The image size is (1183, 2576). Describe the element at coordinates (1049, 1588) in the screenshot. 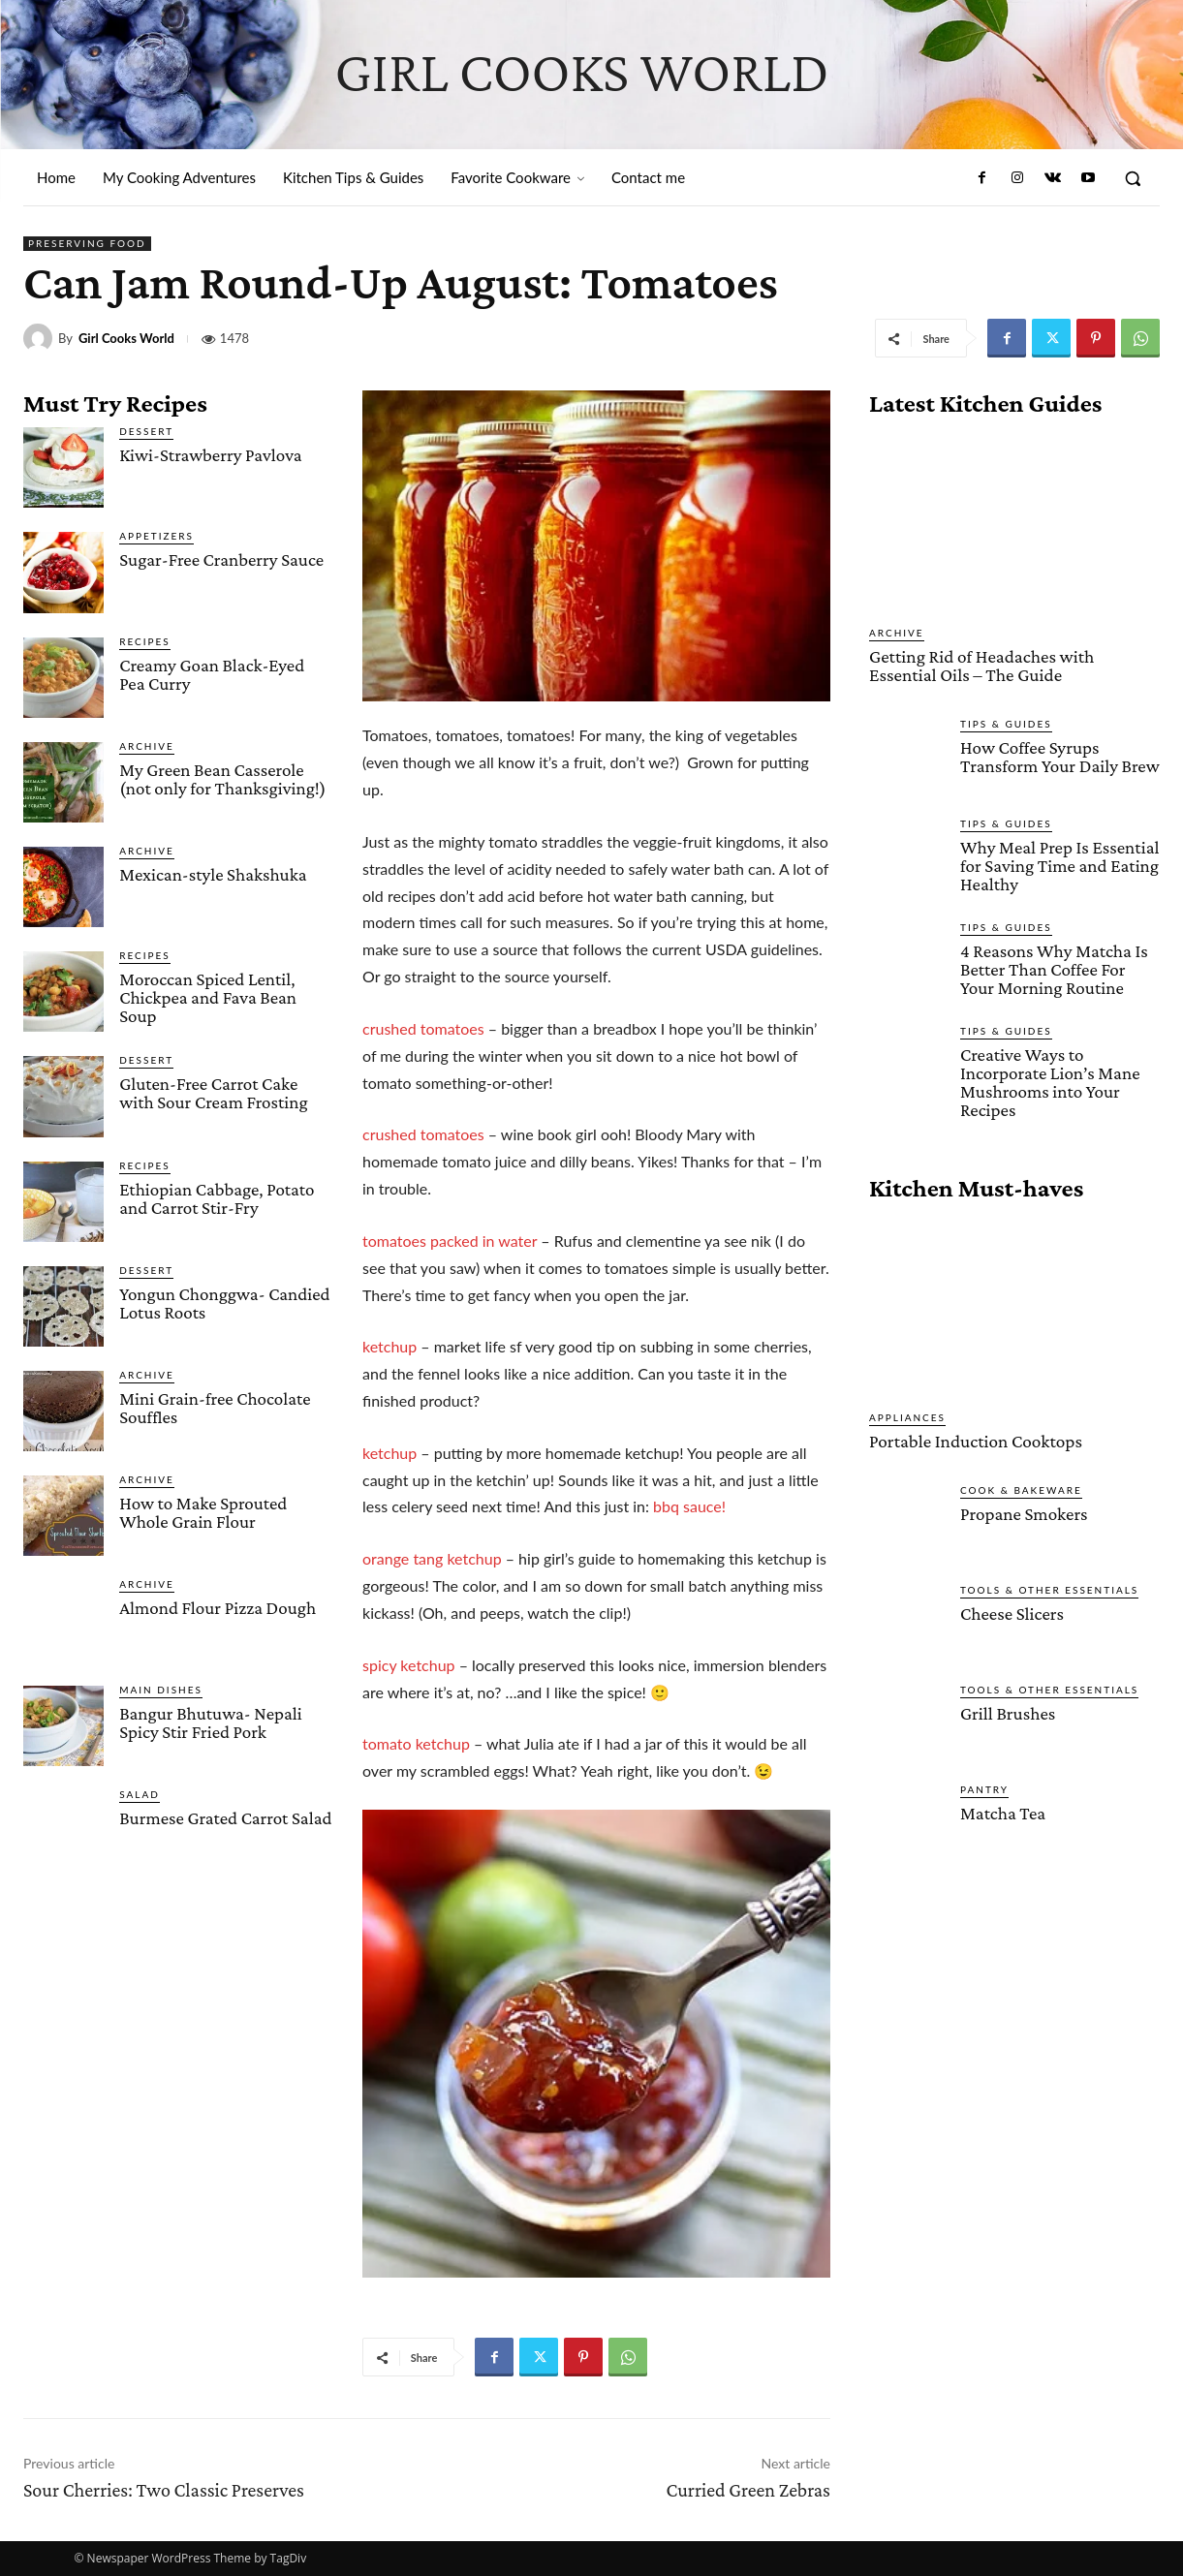

I see `Tools & Other Essentials` at that location.